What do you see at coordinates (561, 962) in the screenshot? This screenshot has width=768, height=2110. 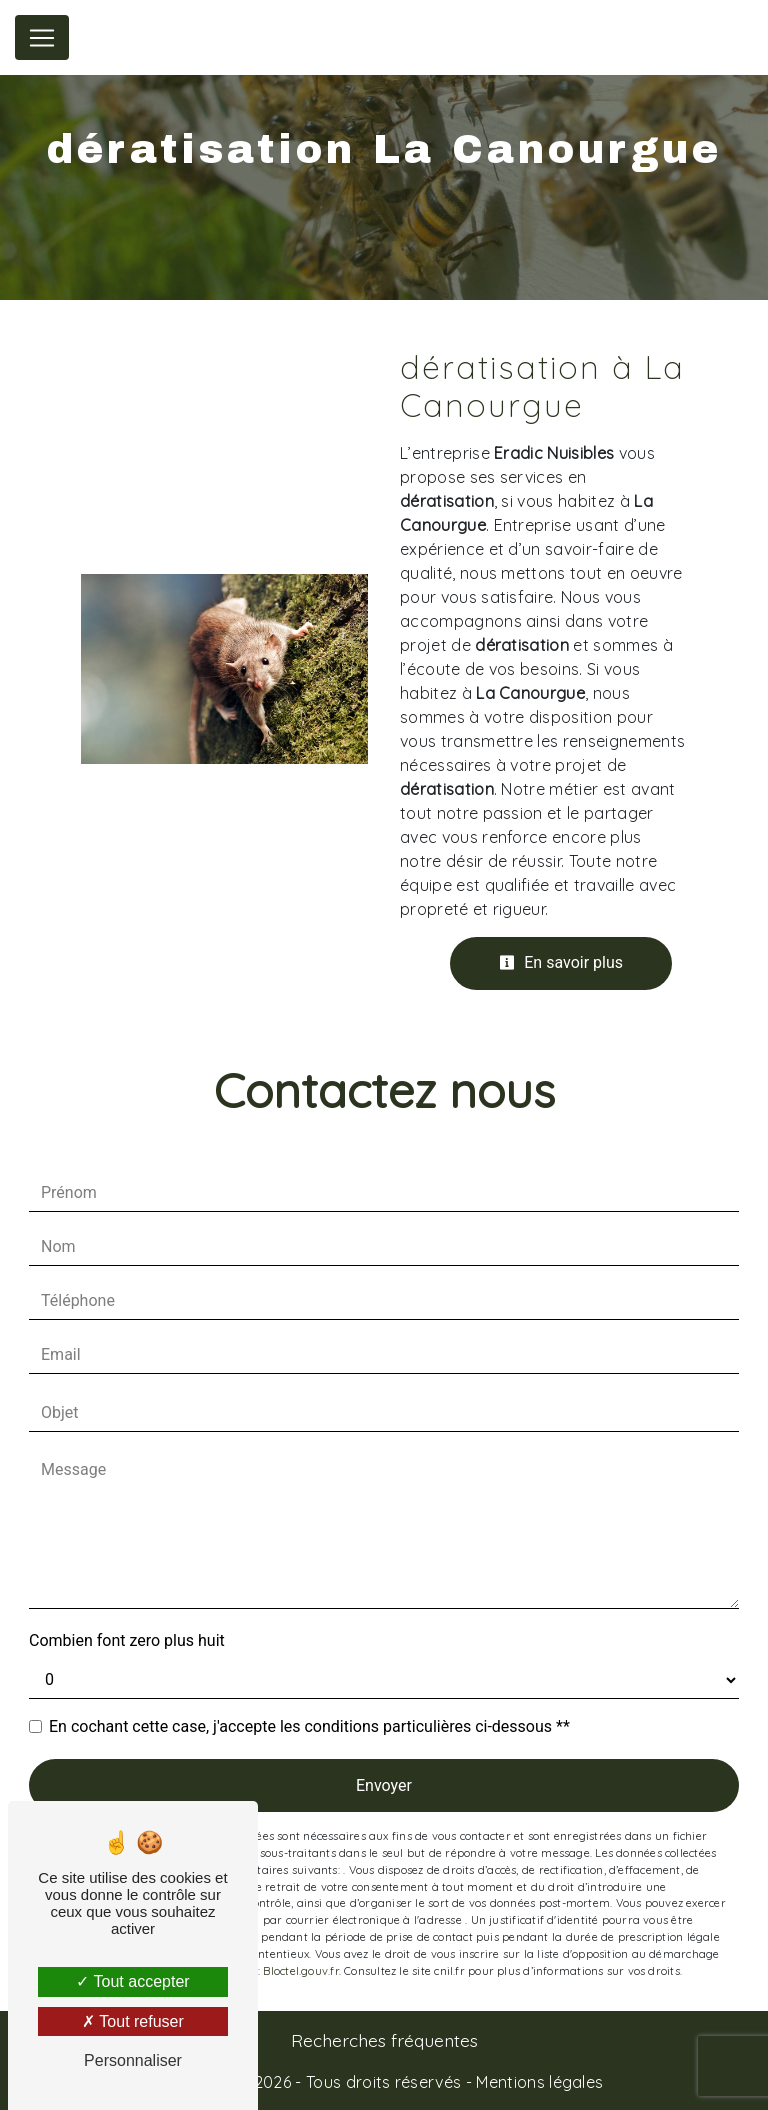 I see `En savoir plus` at bounding box center [561, 962].